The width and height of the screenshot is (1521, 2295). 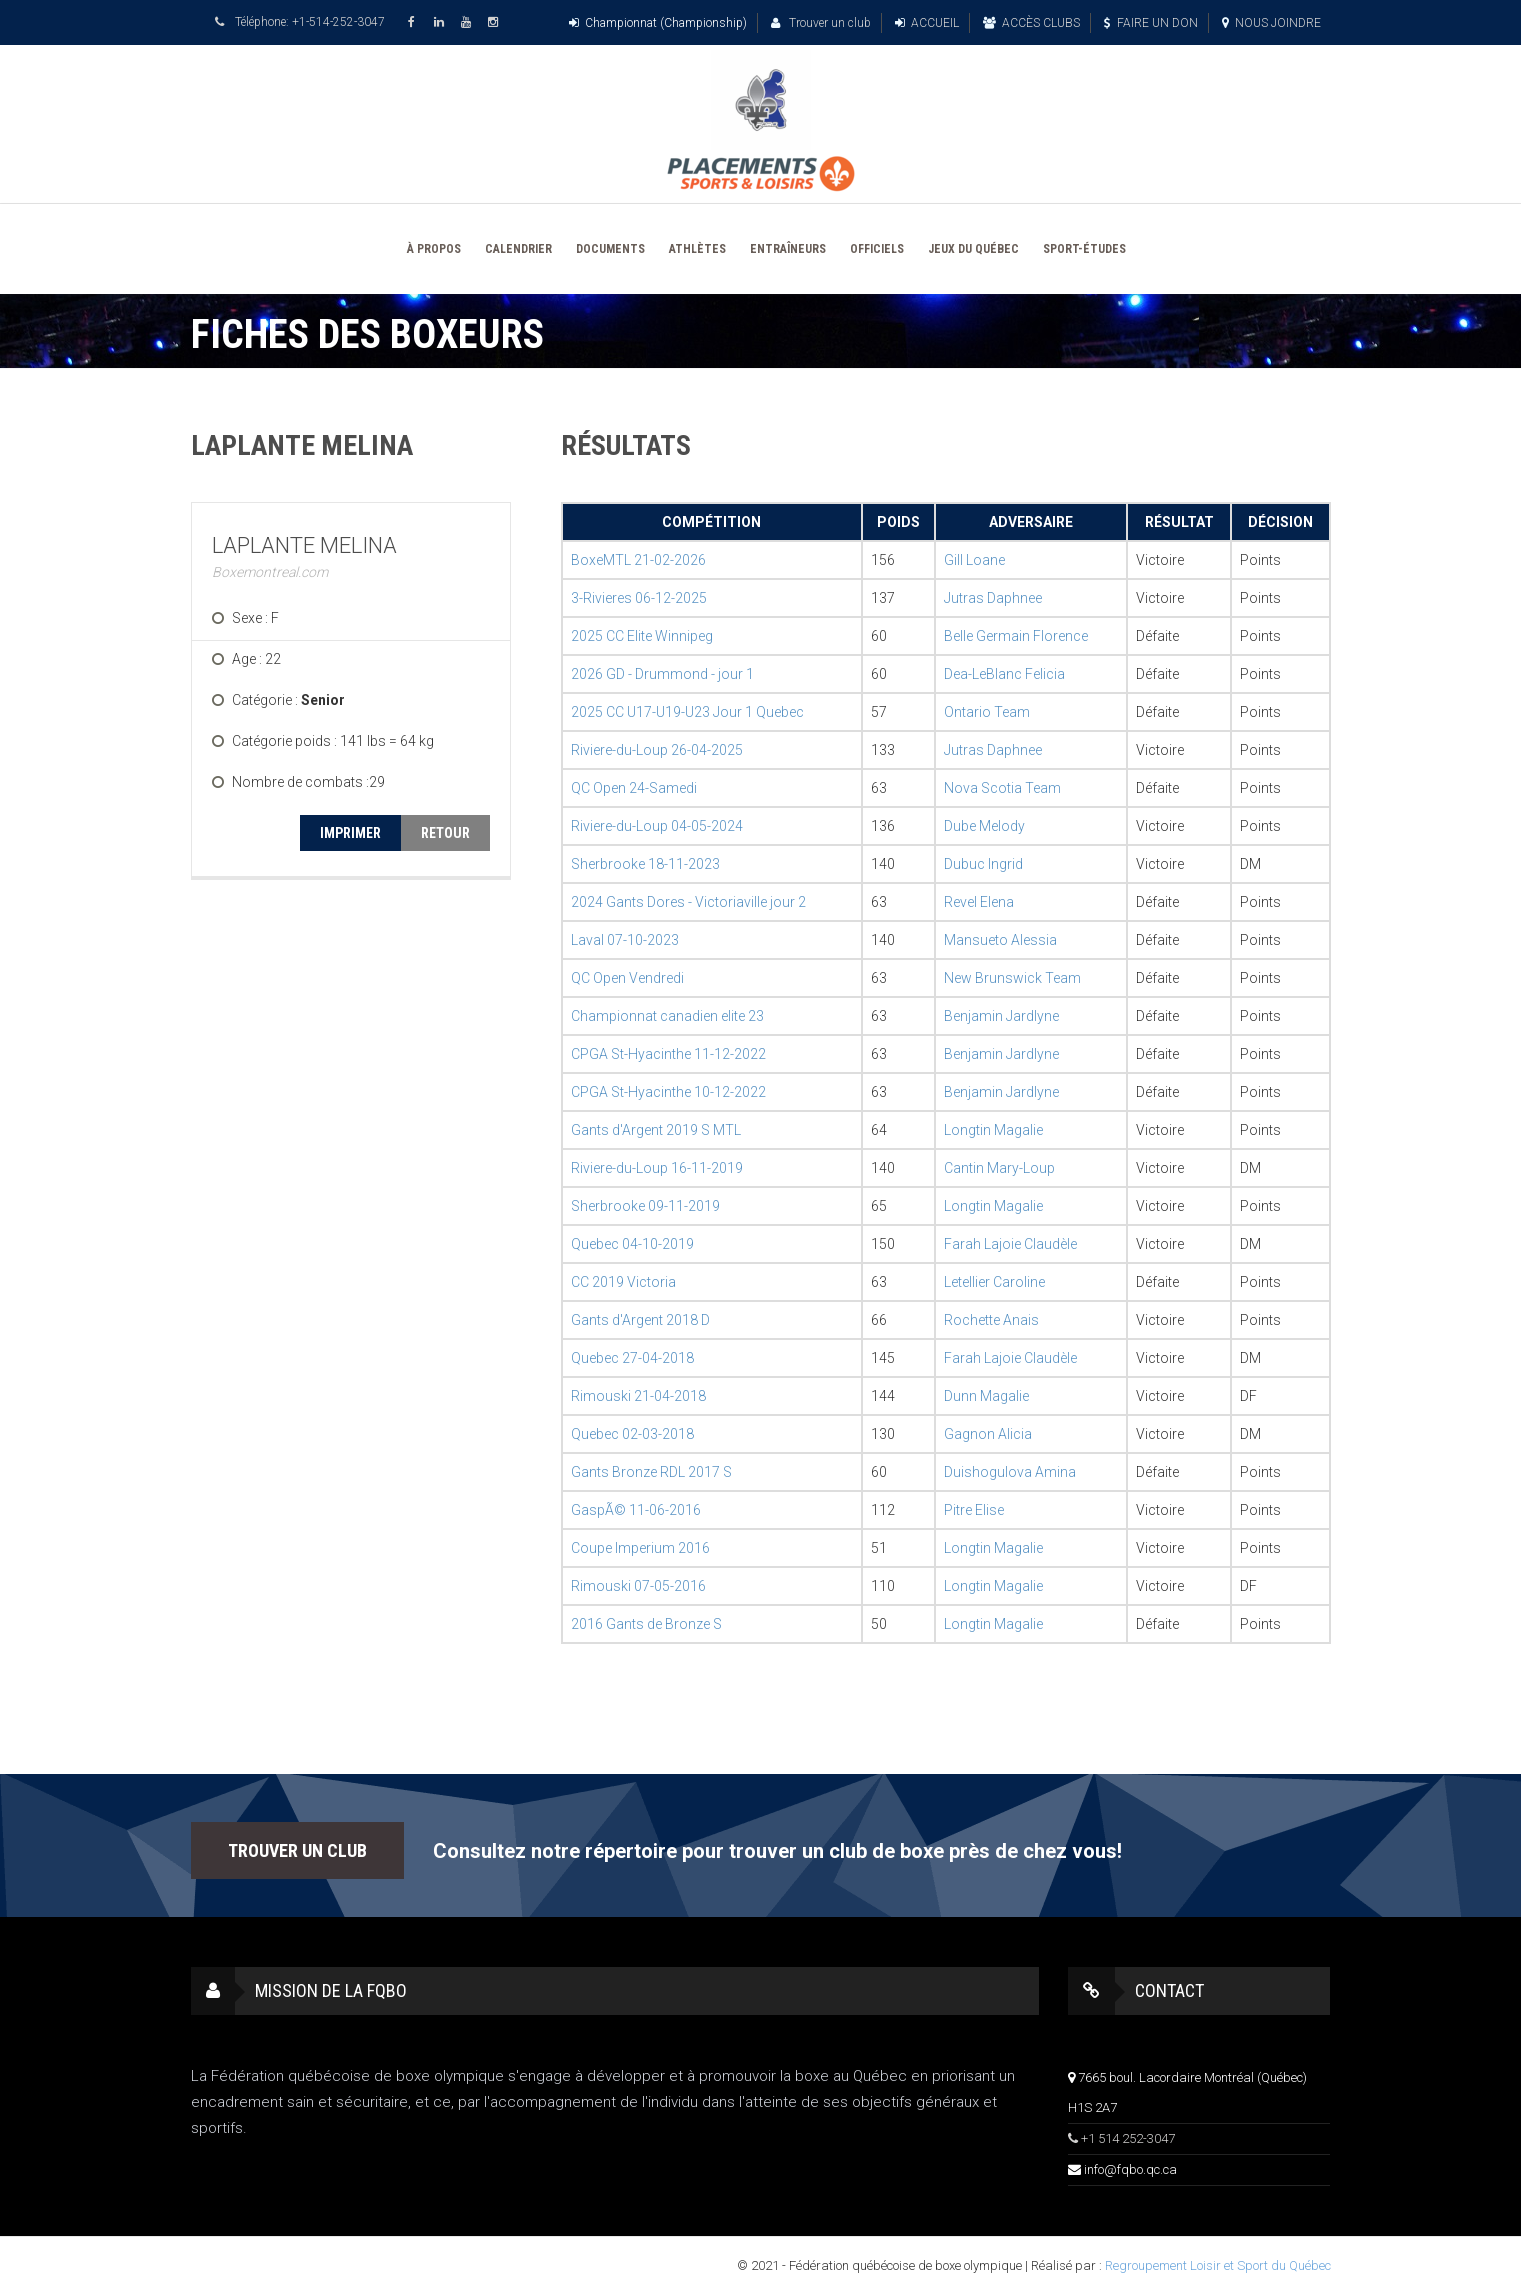 What do you see at coordinates (632, 1358) in the screenshot?
I see `Quebec 27-04-2018` at bounding box center [632, 1358].